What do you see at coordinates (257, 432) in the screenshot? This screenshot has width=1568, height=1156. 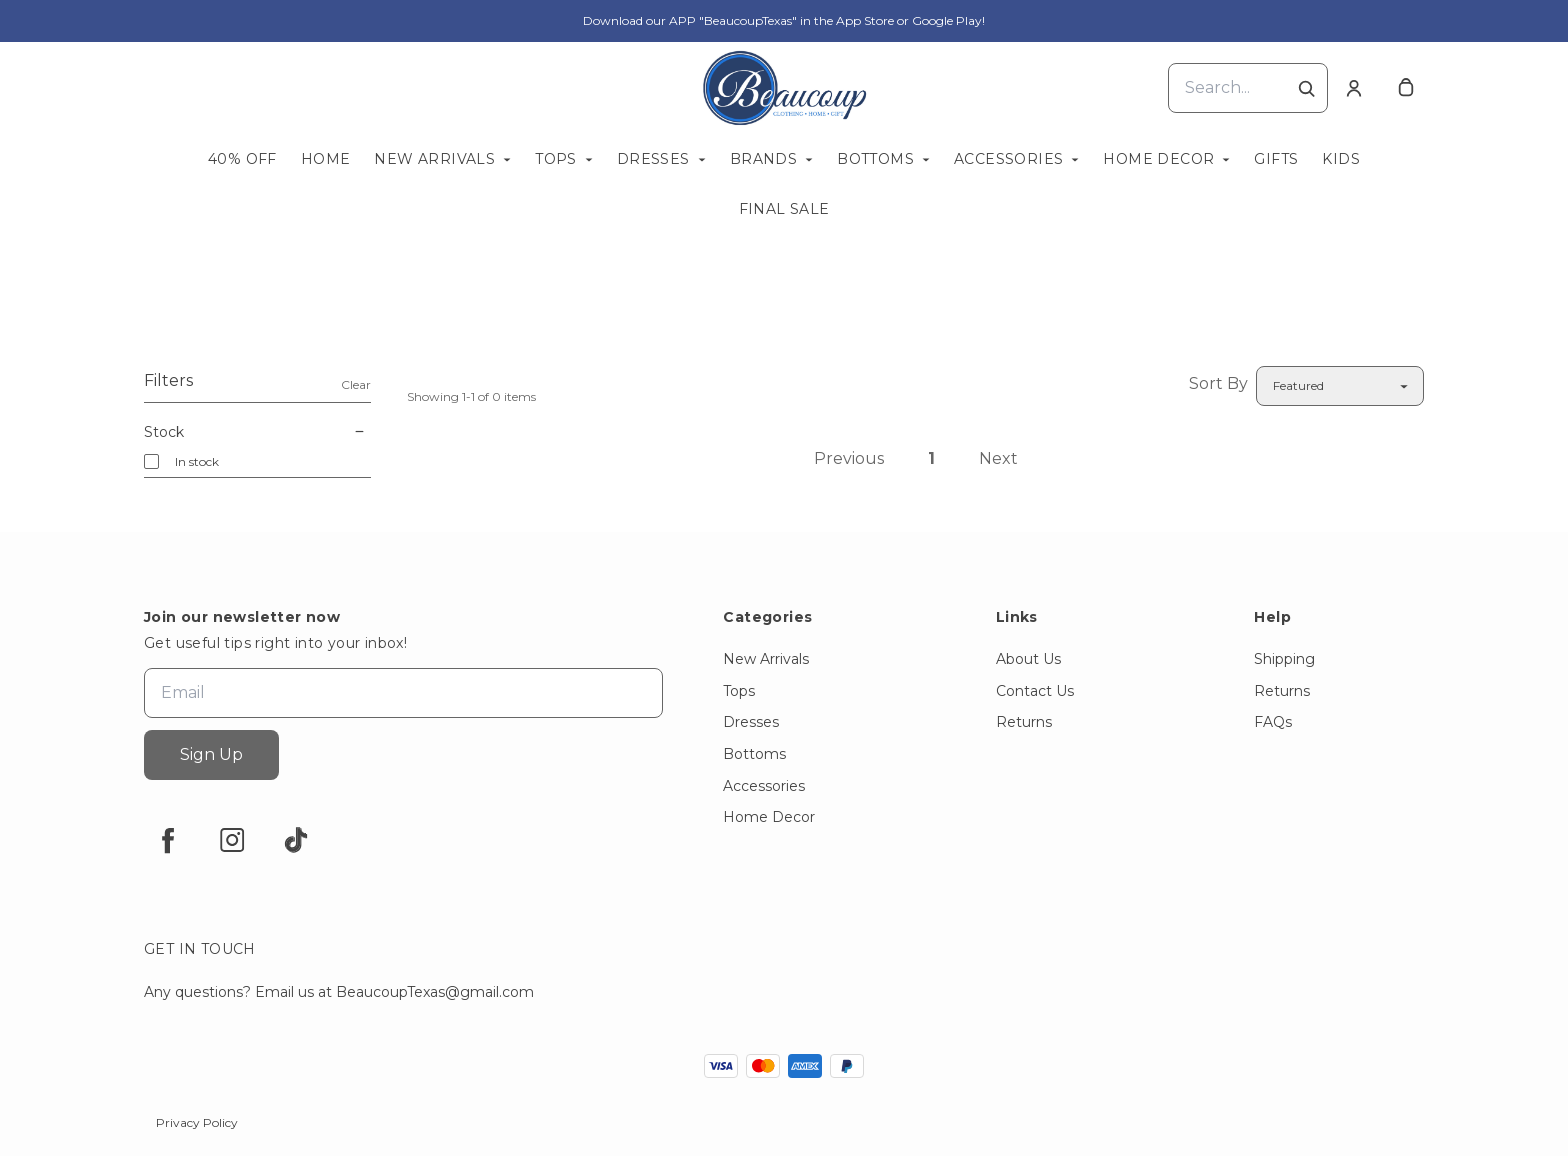 I see `Stock` at bounding box center [257, 432].